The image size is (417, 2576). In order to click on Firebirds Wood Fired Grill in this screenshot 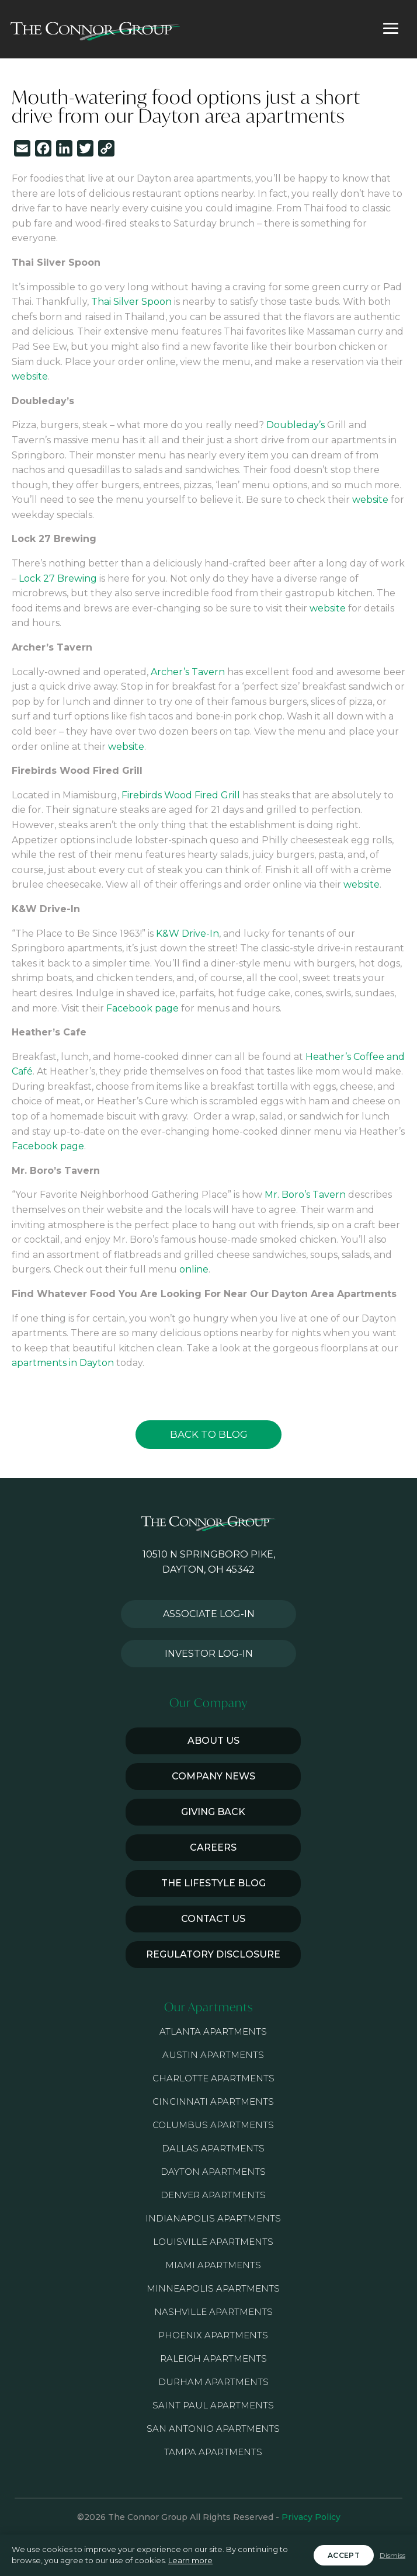, I will do `click(180, 795)`.